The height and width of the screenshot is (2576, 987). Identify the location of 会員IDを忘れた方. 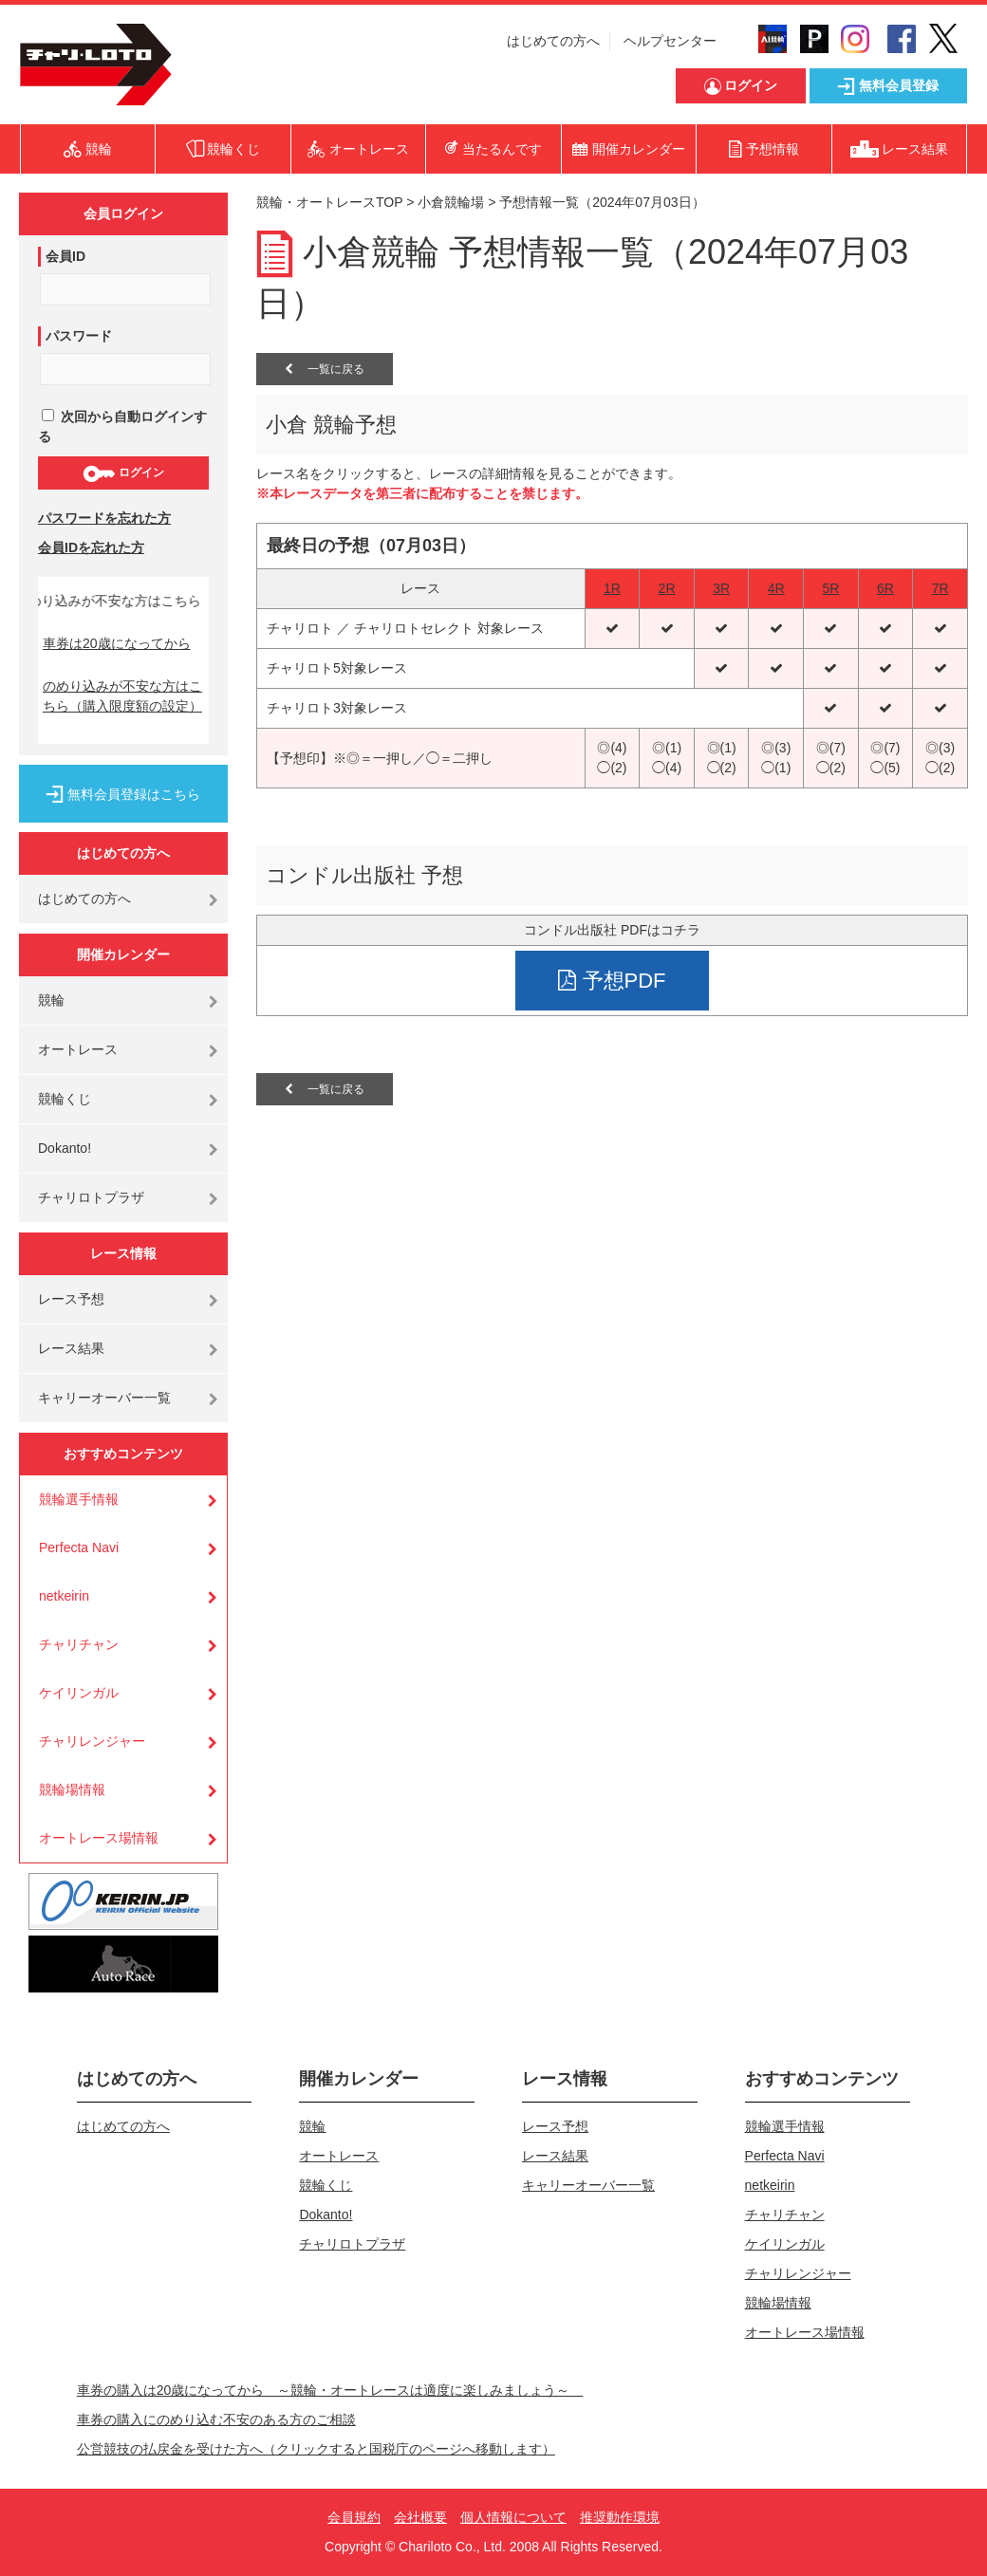
(91, 547).